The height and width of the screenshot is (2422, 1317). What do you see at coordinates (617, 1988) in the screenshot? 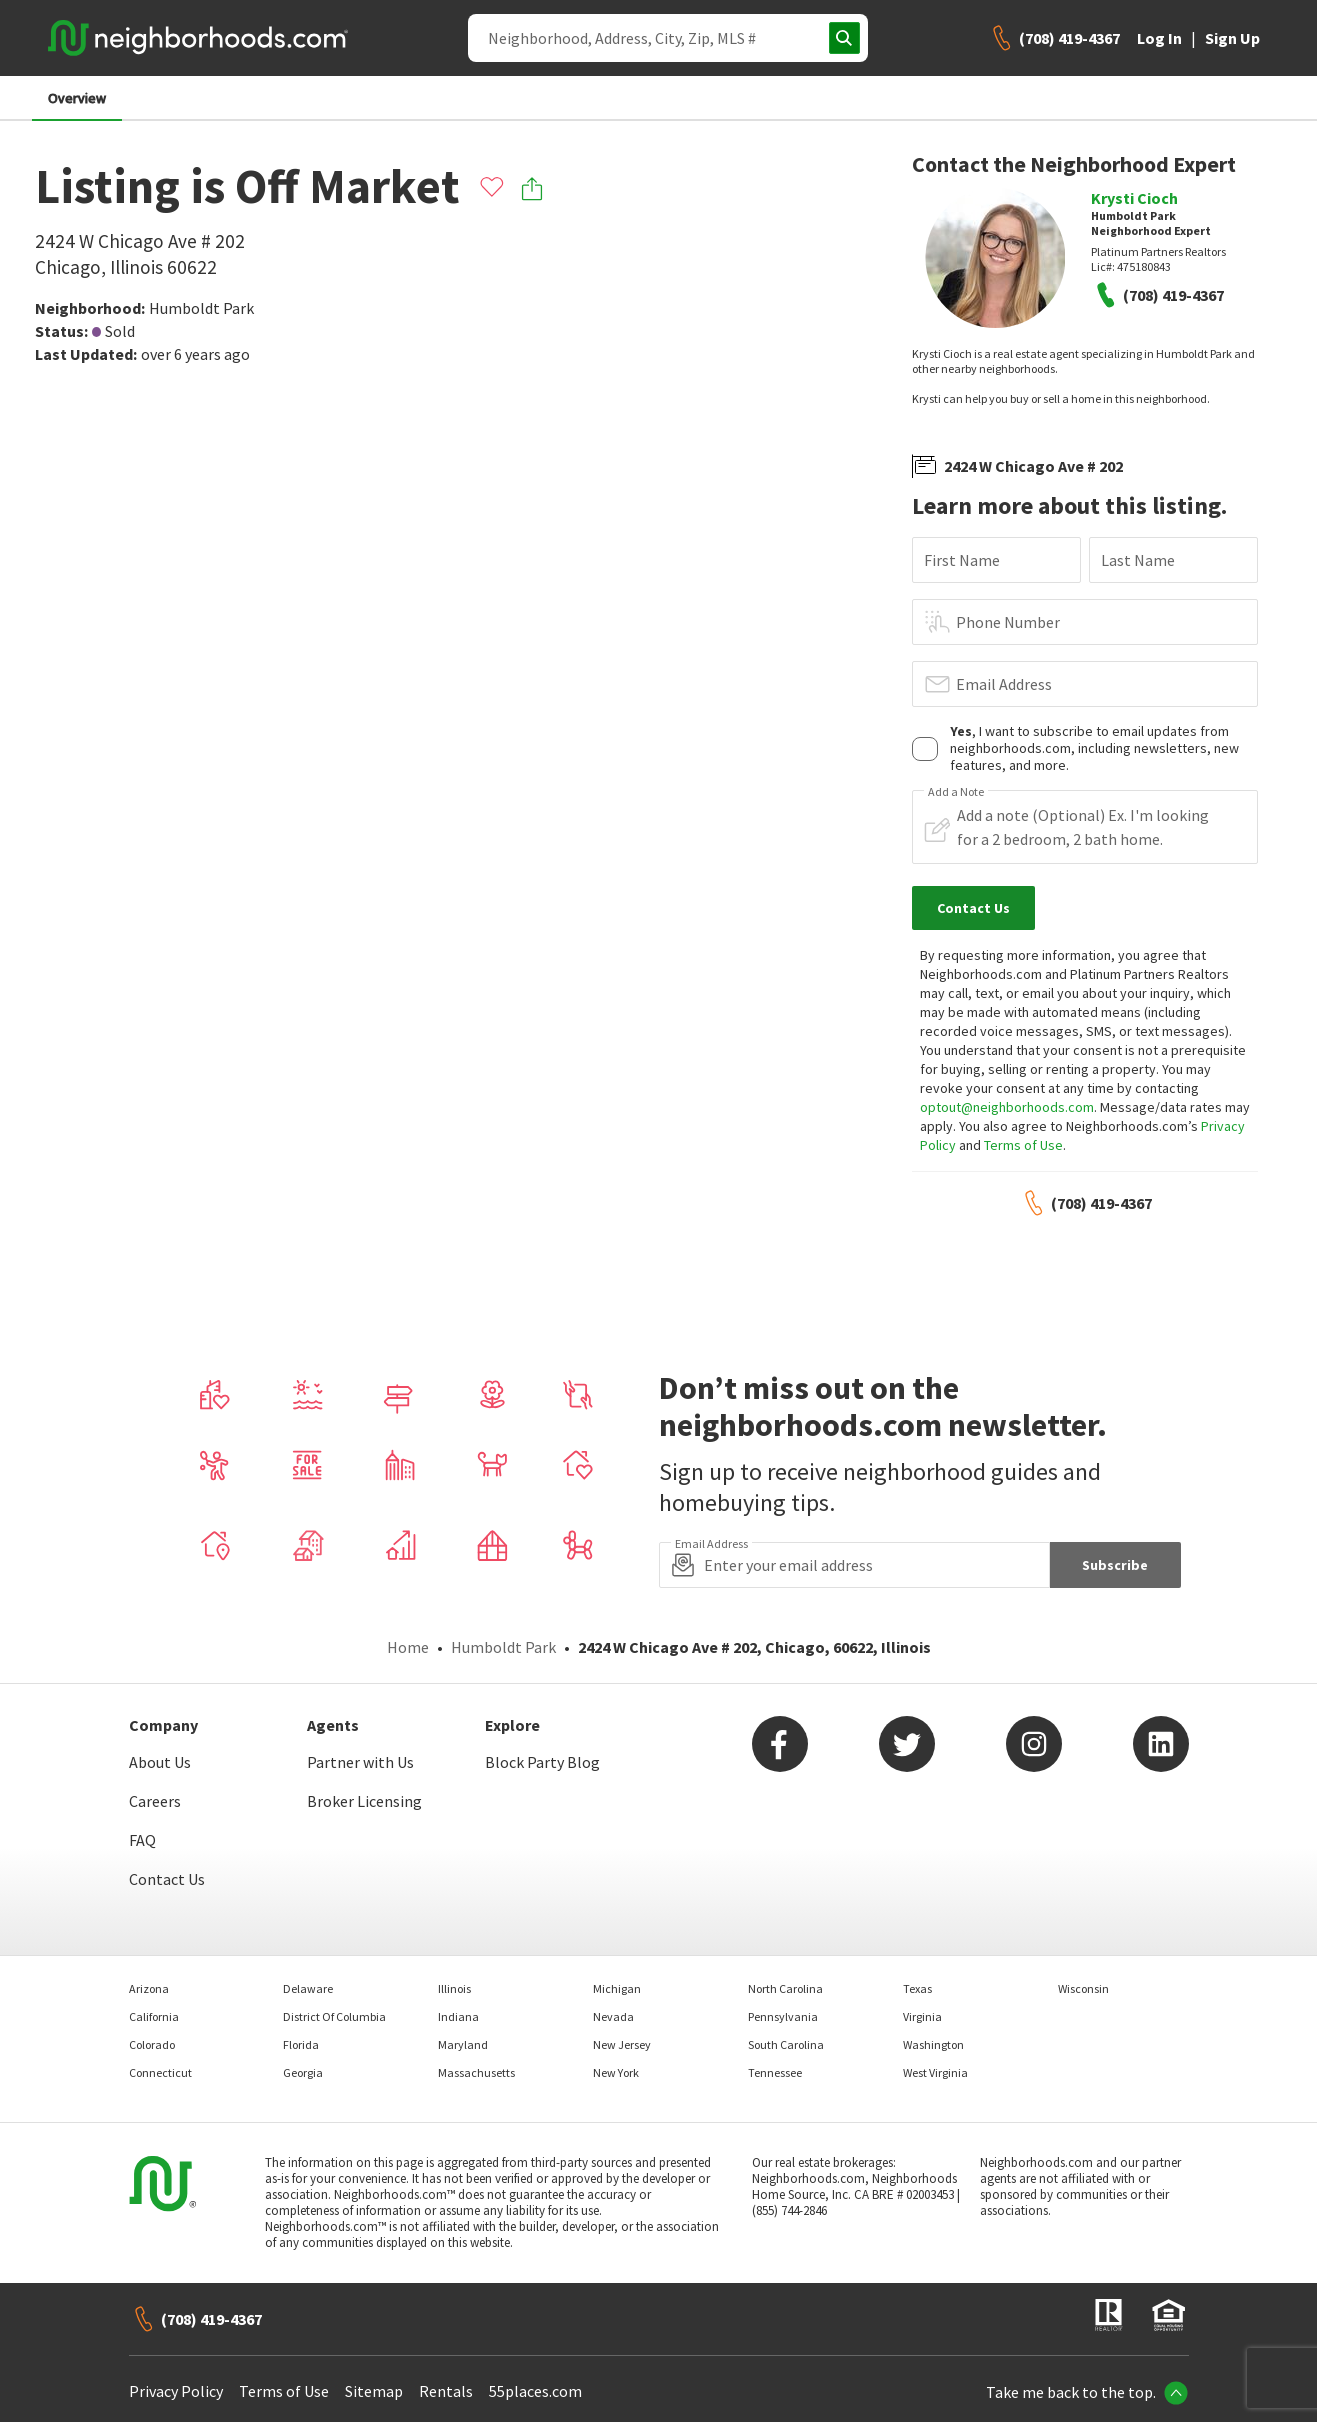
I see `Michigan` at bounding box center [617, 1988].